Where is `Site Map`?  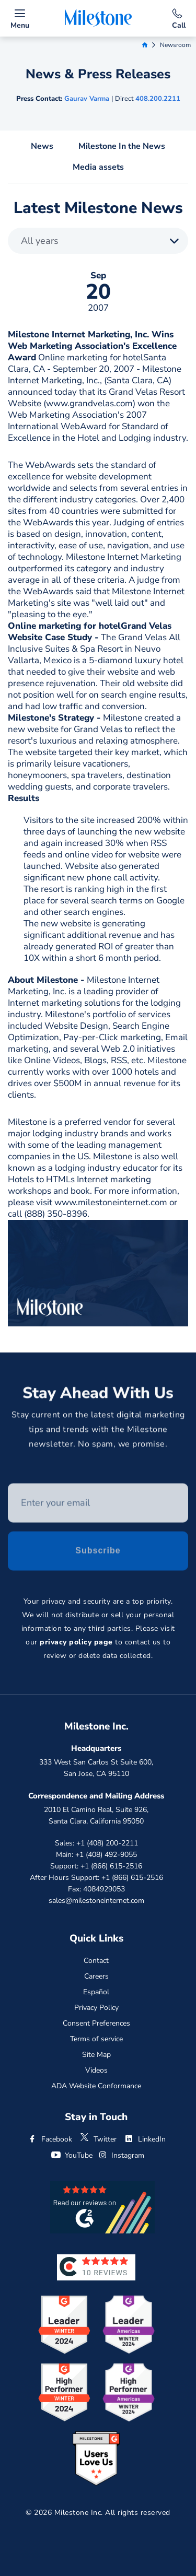 Site Map is located at coordinates (96, 2055).